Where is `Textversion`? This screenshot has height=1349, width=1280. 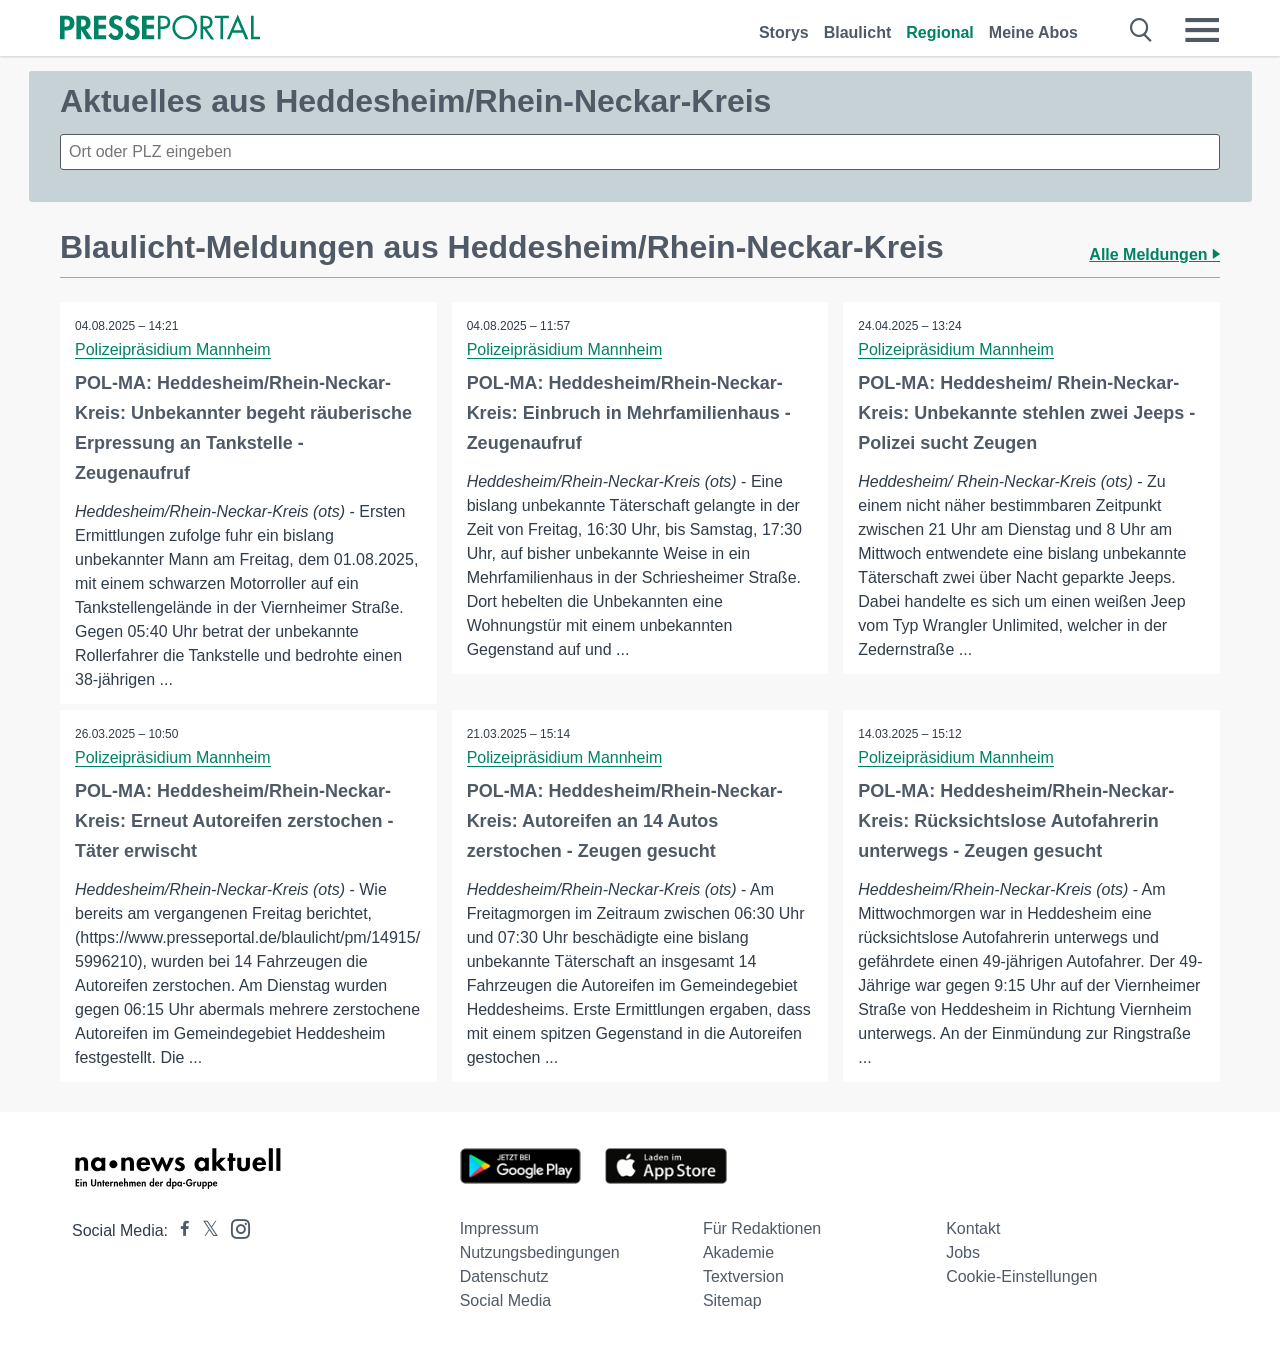 Textversion is located at coordinates (743, 1276).